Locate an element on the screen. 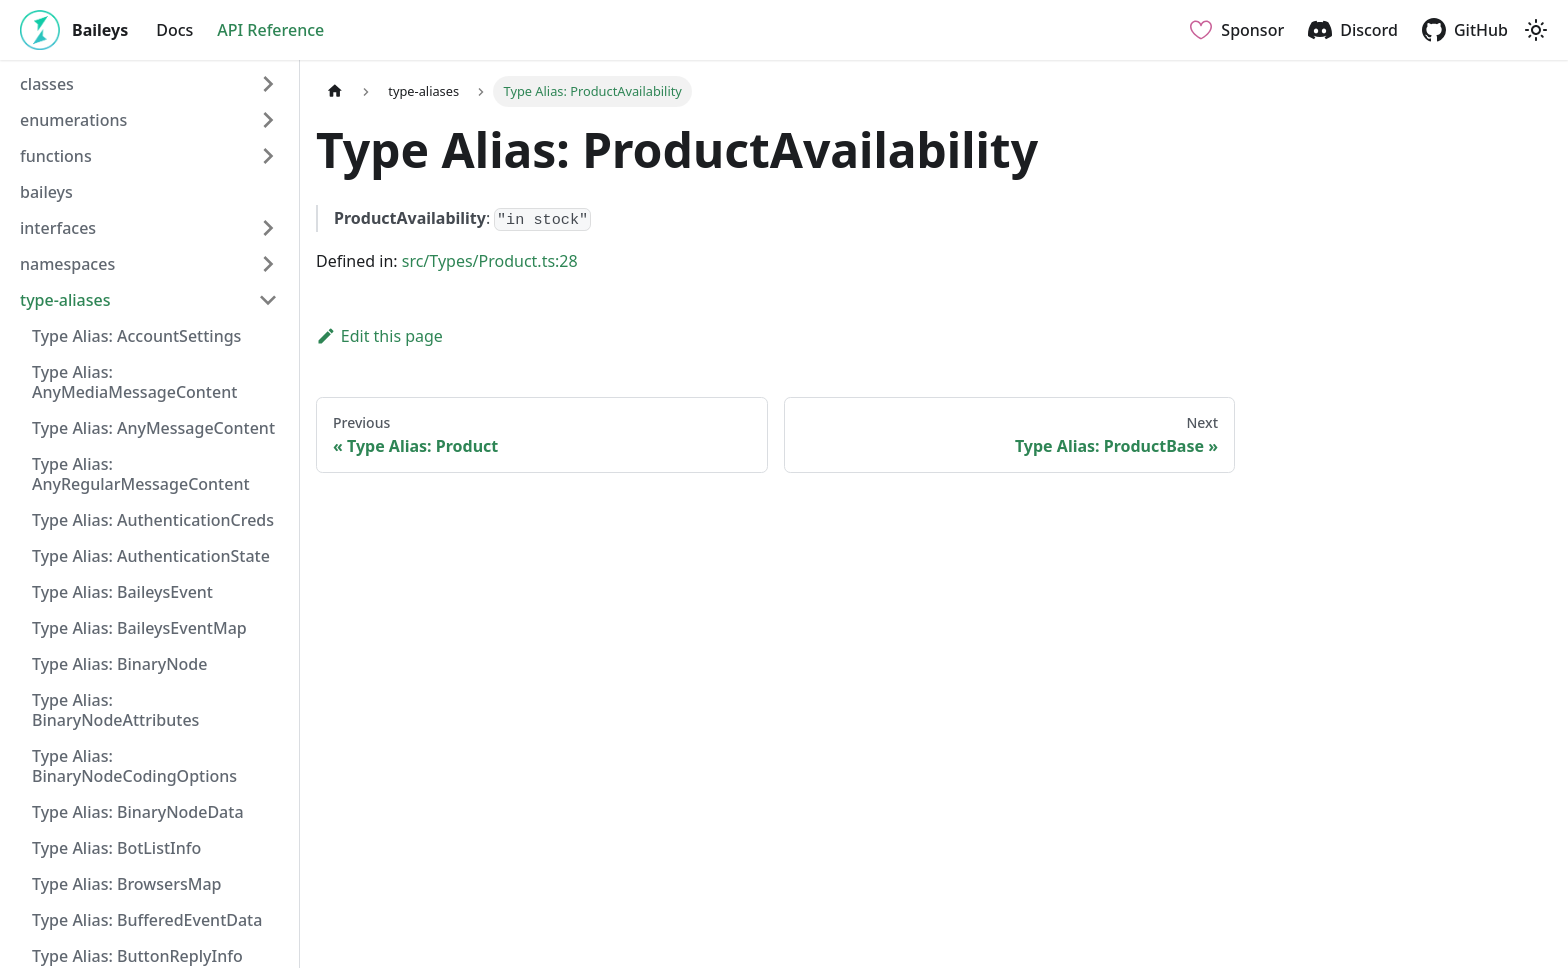 This screenshot has height=968, width=1568. src/Types/Product.ts:28 is located at coordinates (490, 261).